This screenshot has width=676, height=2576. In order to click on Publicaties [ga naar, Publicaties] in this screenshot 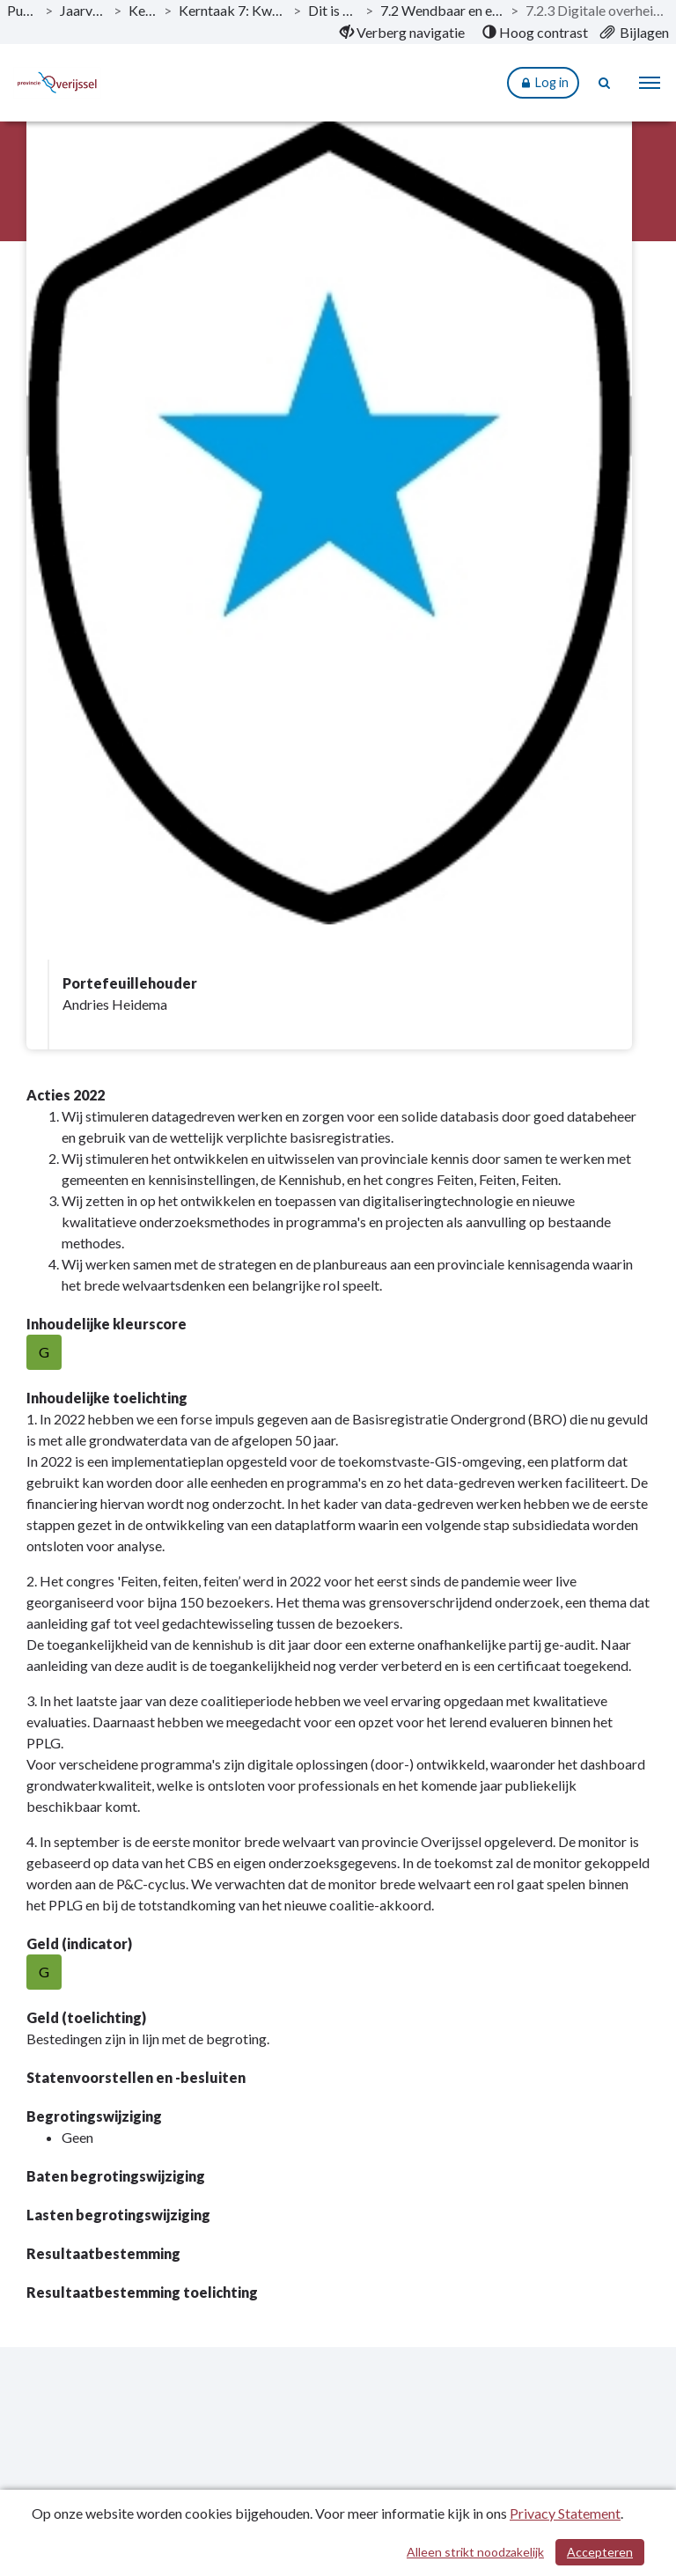, I will do `click(22, 10)`.